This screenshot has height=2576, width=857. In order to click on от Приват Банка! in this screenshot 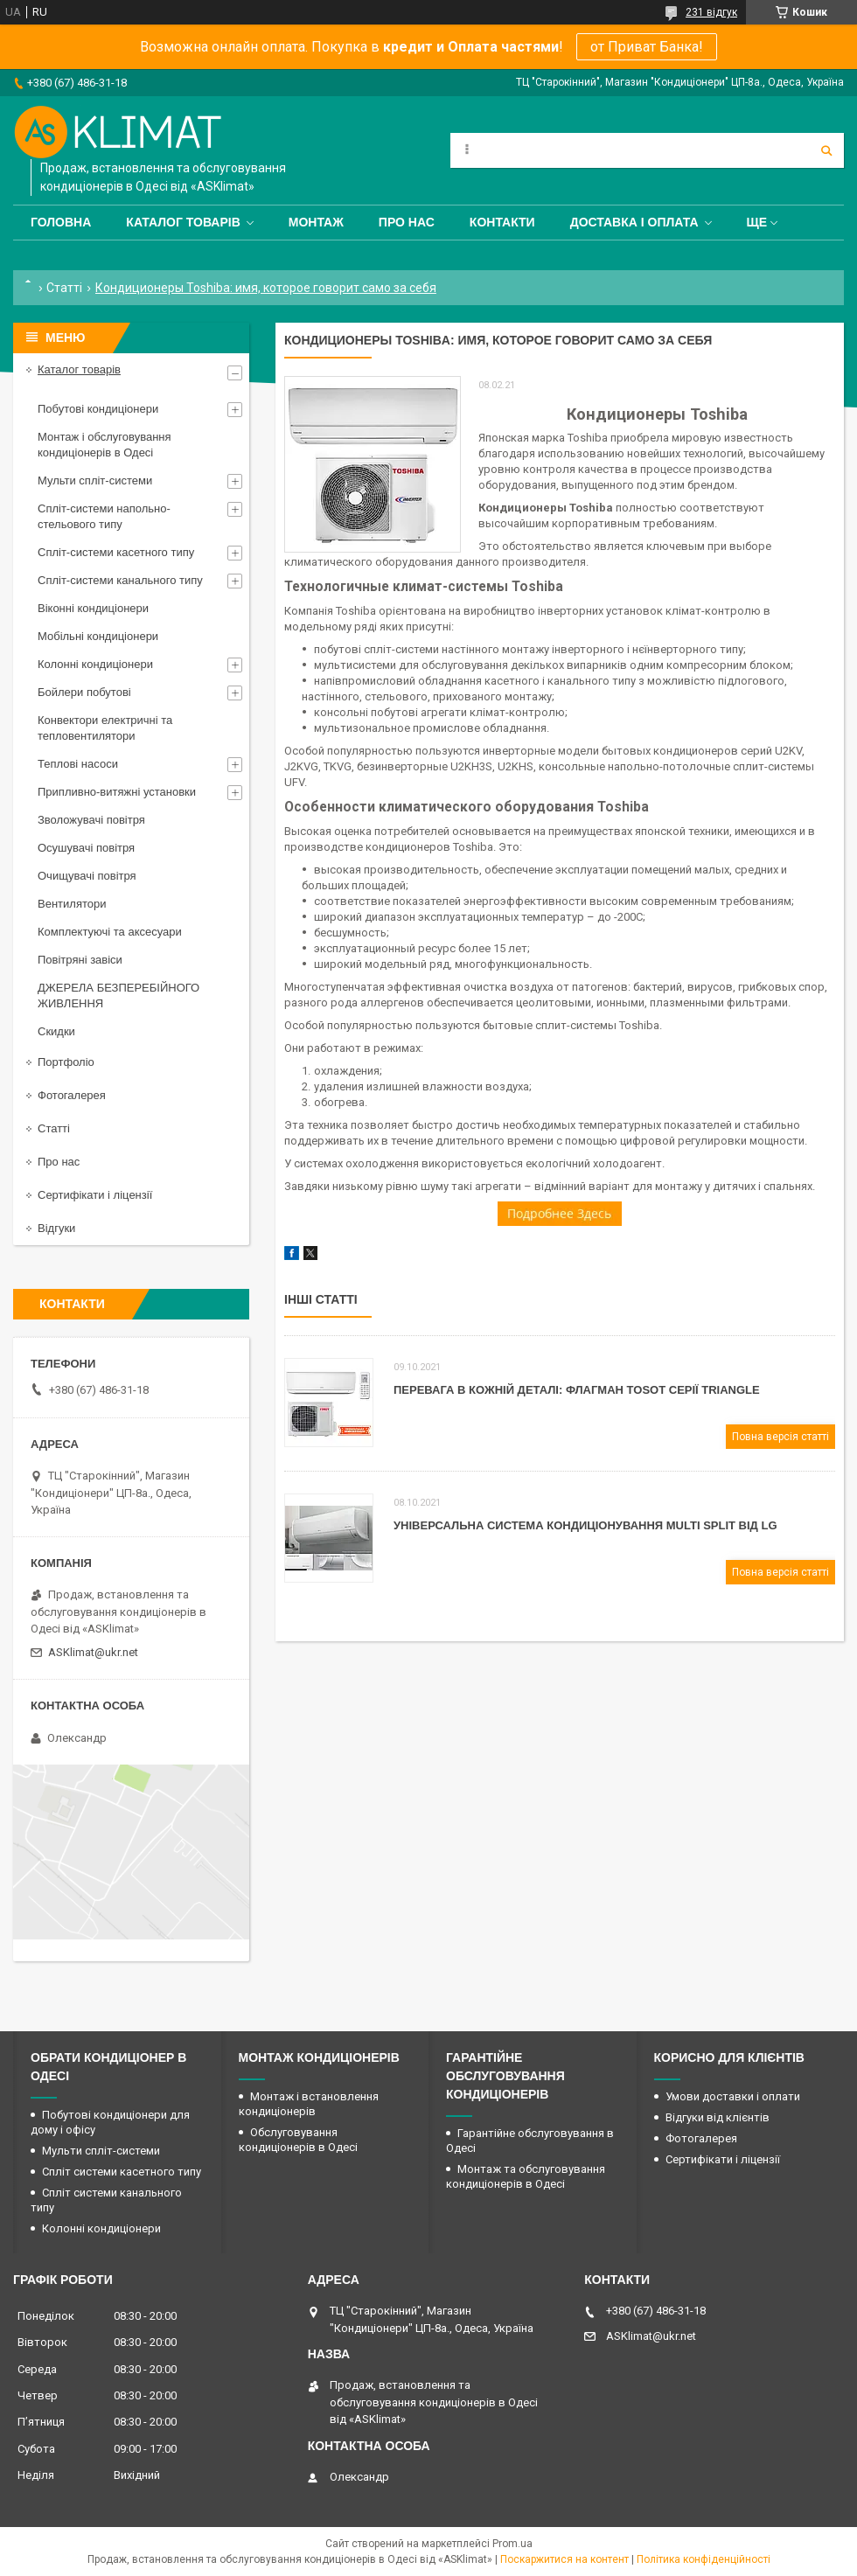, I will do `click(646, 46)`.